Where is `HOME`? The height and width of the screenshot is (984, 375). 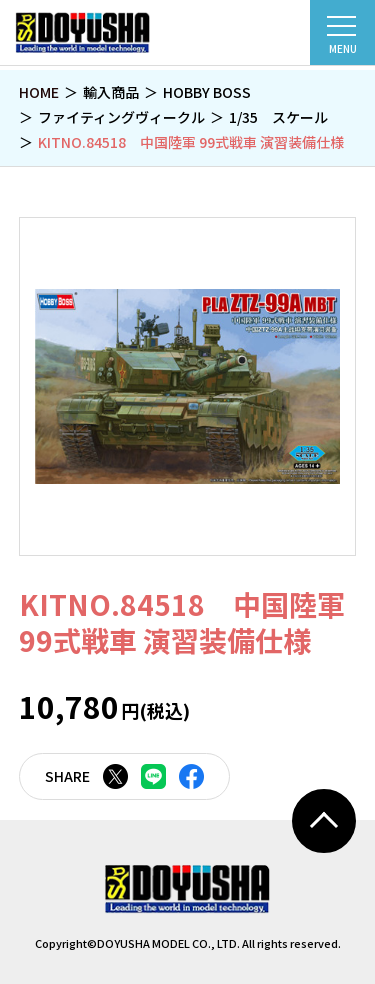
HOME is located at coordinates (39, 92).